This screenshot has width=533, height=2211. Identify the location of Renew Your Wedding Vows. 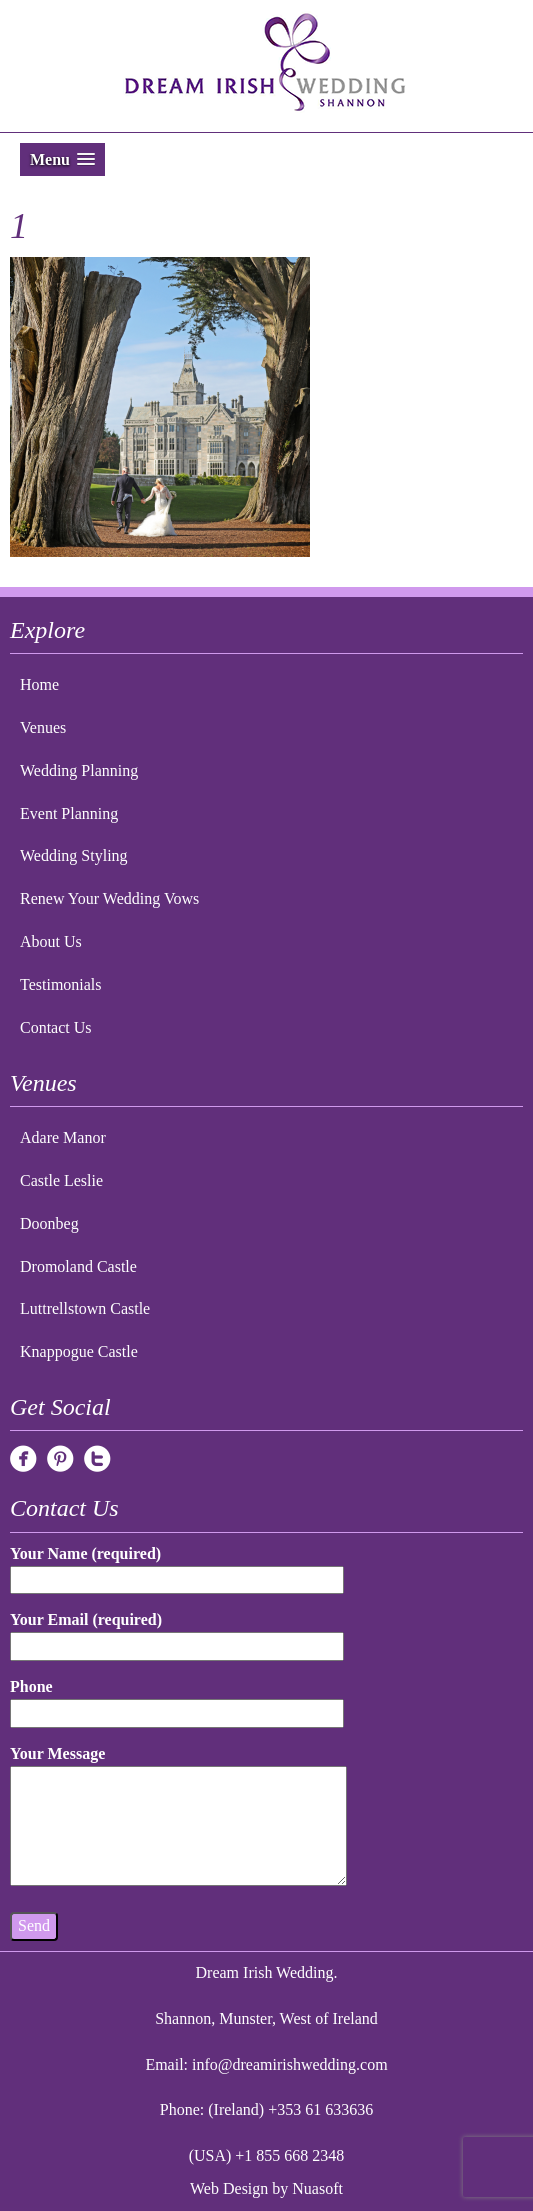
(109, 898).